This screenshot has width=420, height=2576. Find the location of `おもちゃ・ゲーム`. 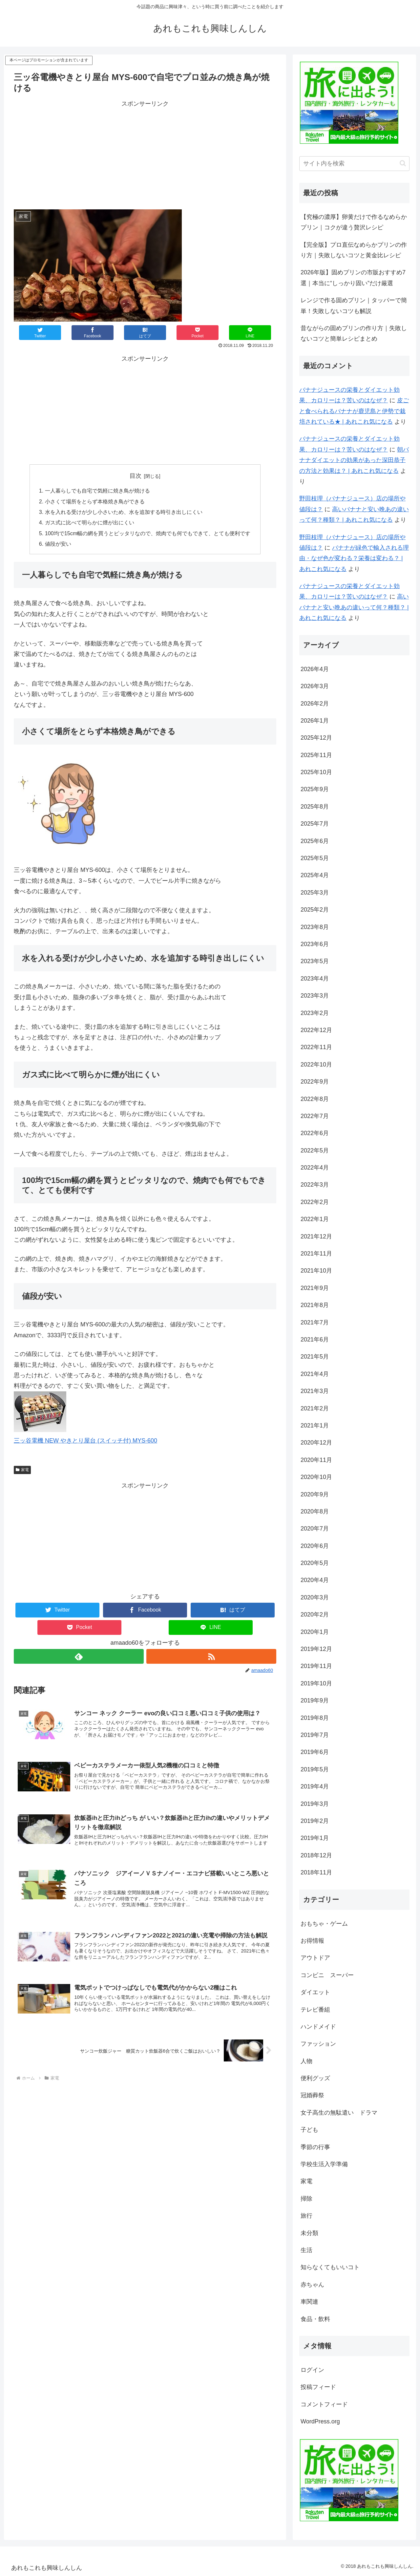

おもちゃ・ゲーム is located at coordinates (324, 1923).